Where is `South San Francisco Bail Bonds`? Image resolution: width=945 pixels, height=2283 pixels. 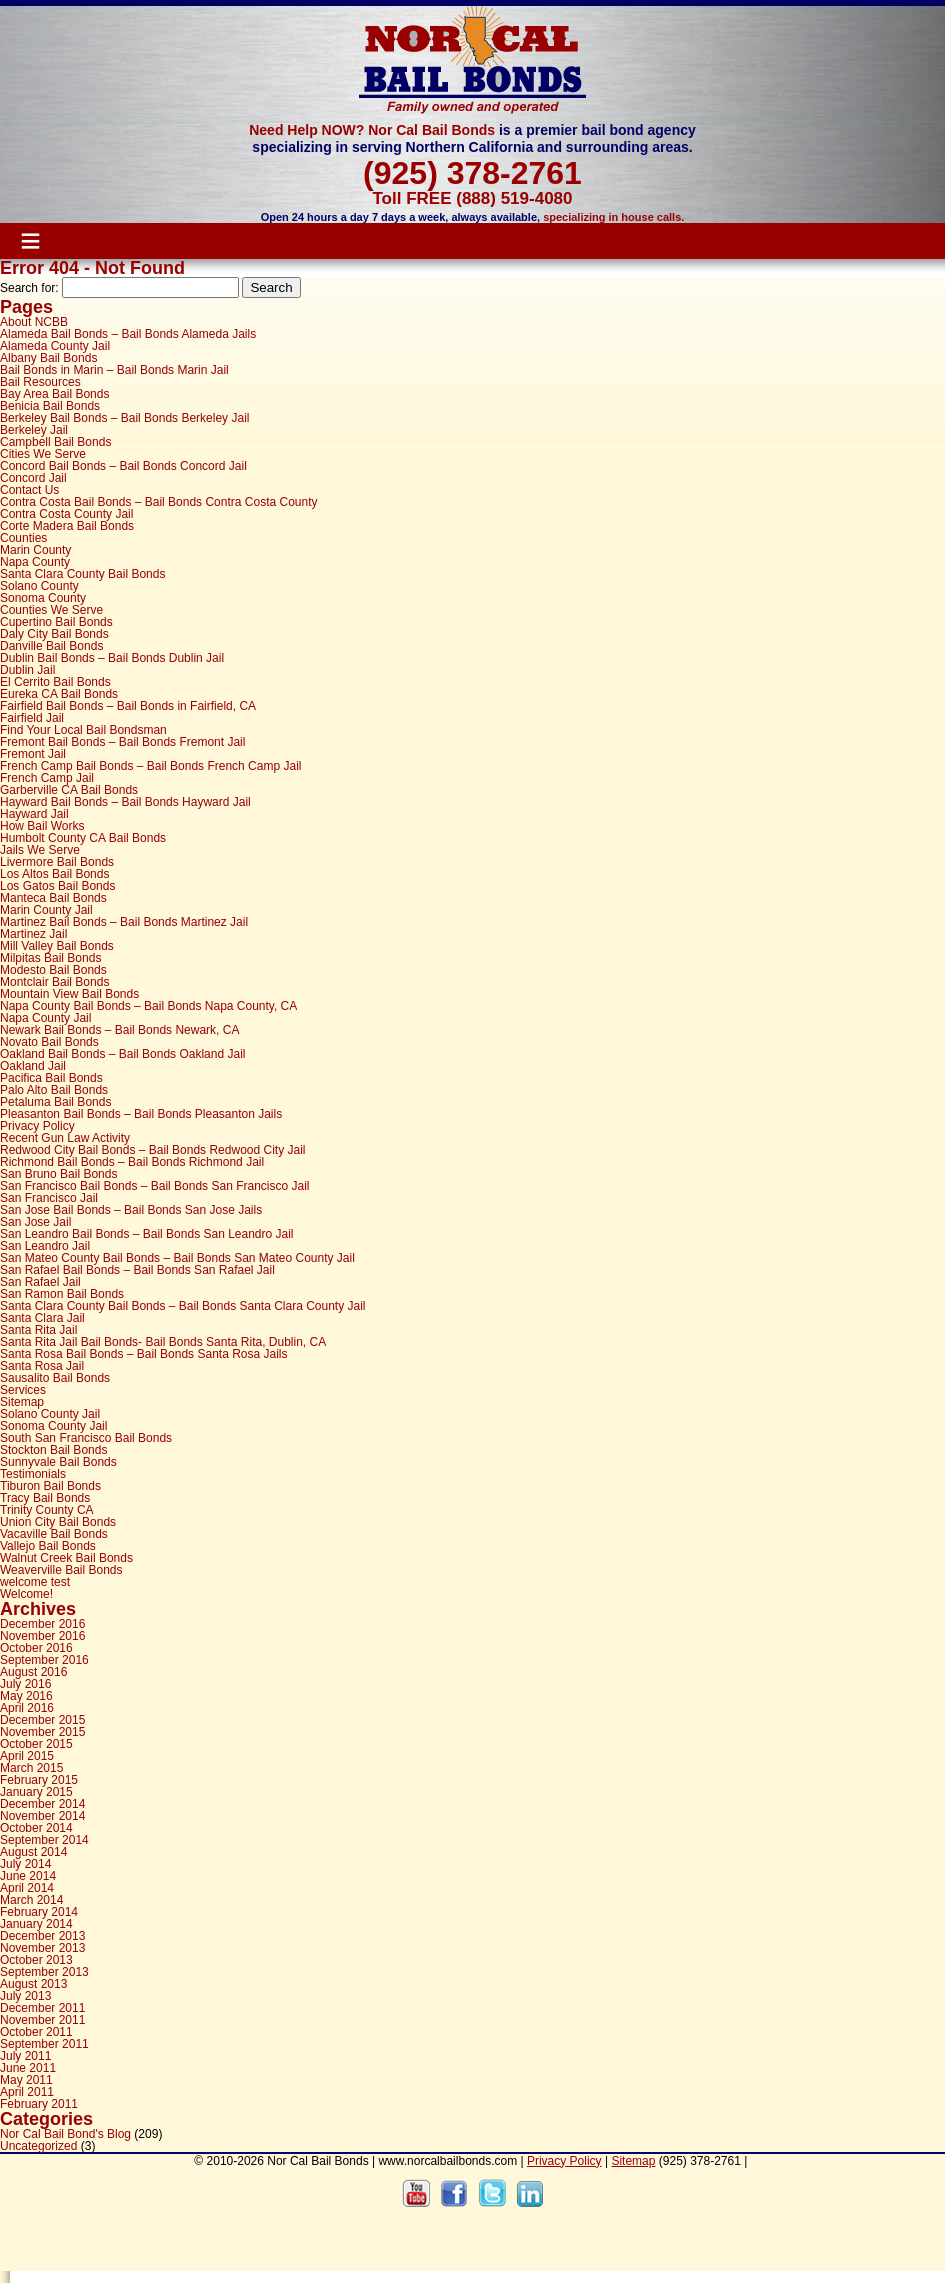 South San Francisco Bail Bonds is located at coordinates (86, 1438).